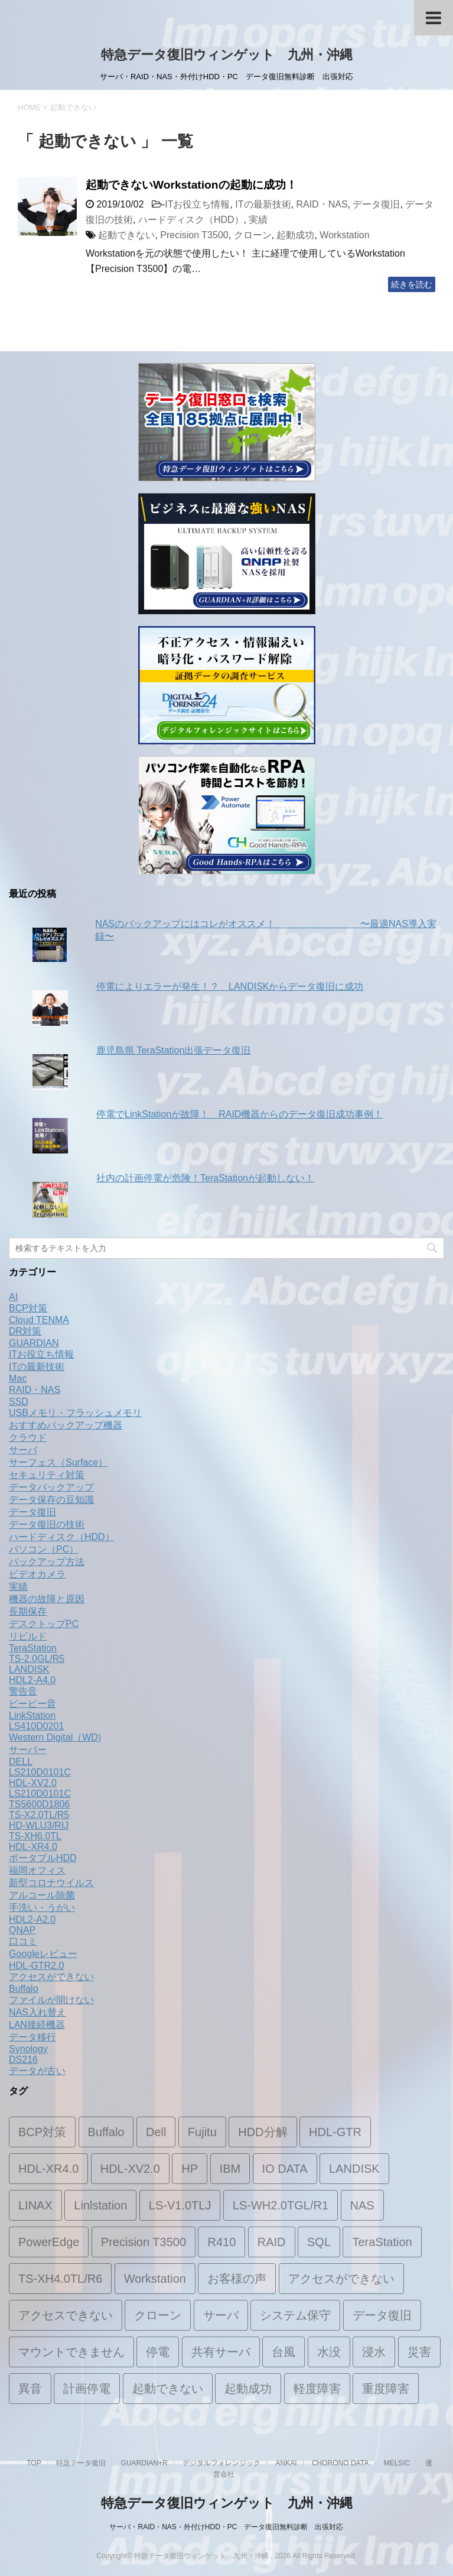 This screenshot has height=2576, width=453. What do you see at coordinates (43, 1954) in the screenshot?
I see `Googleレビュー` at bounding box center [43, 1954].